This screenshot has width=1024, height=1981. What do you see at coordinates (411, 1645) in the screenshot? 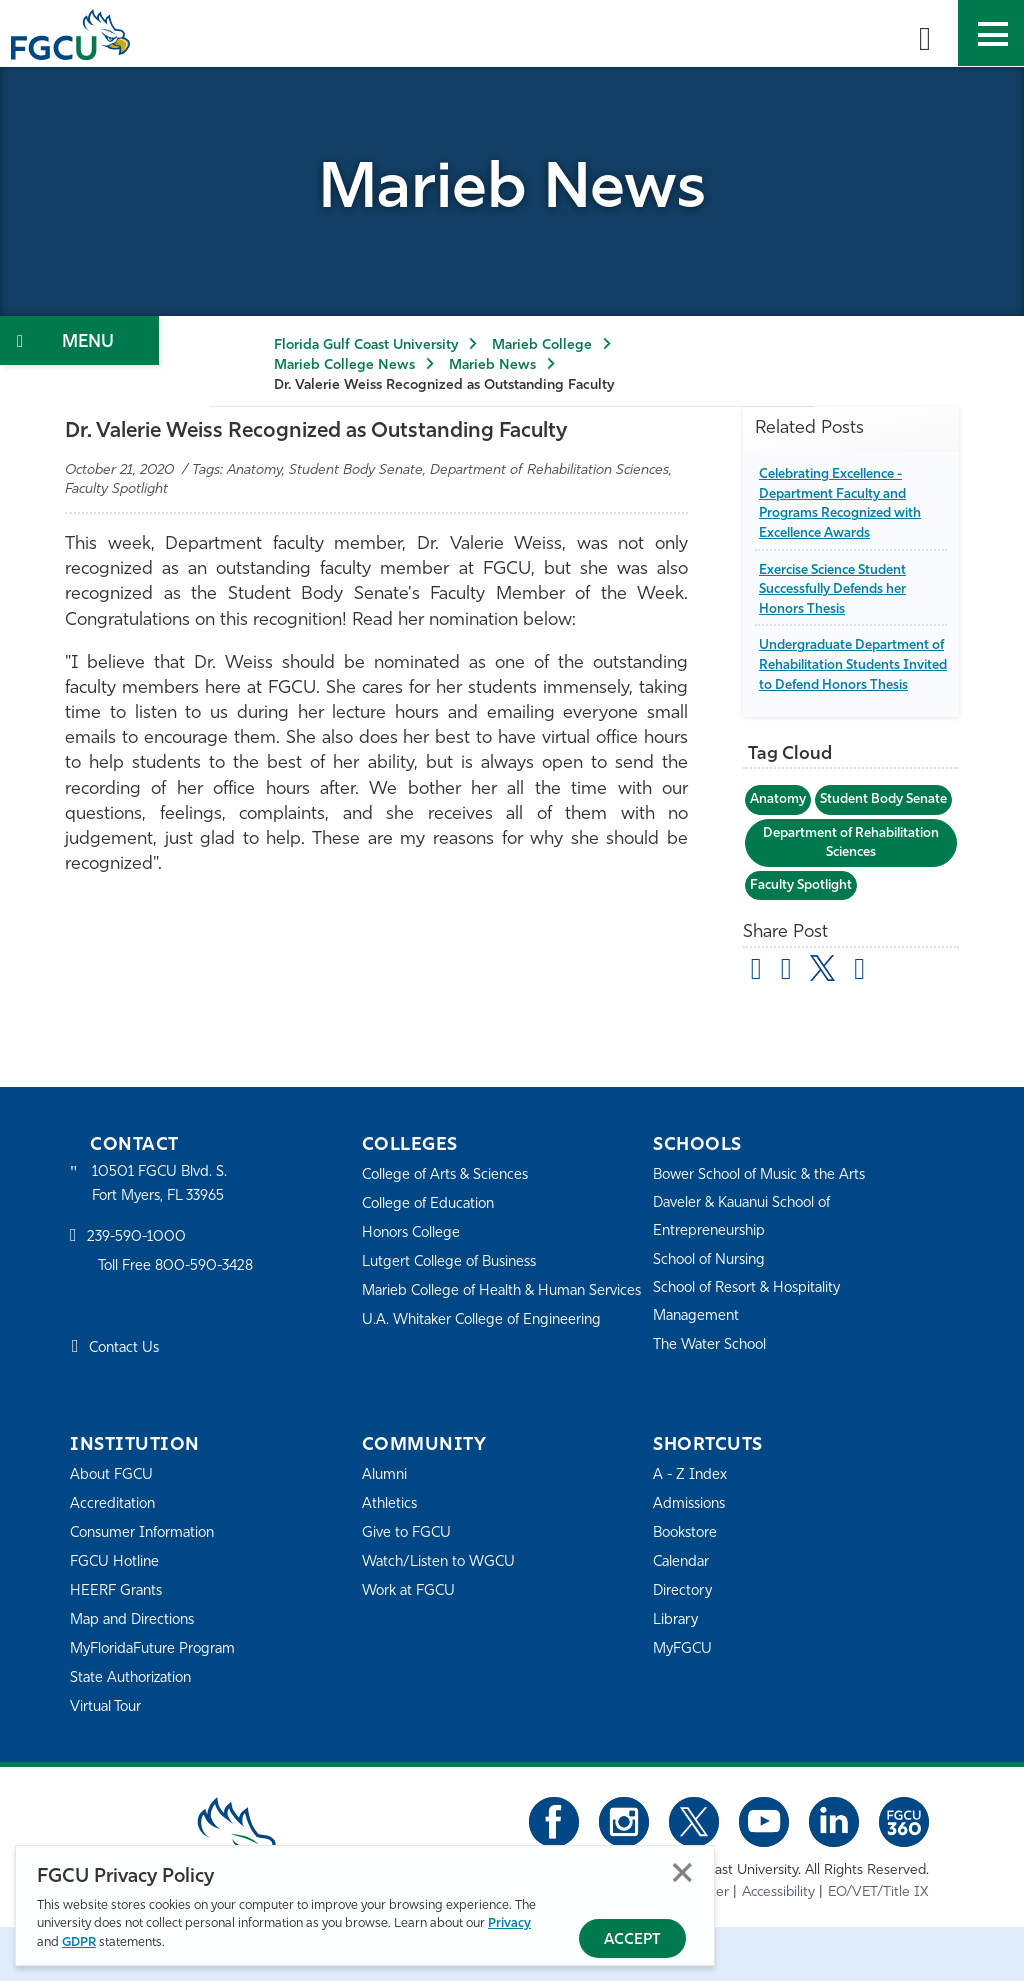
I see `Work at FGCU` at bounding box center [411, 1645].